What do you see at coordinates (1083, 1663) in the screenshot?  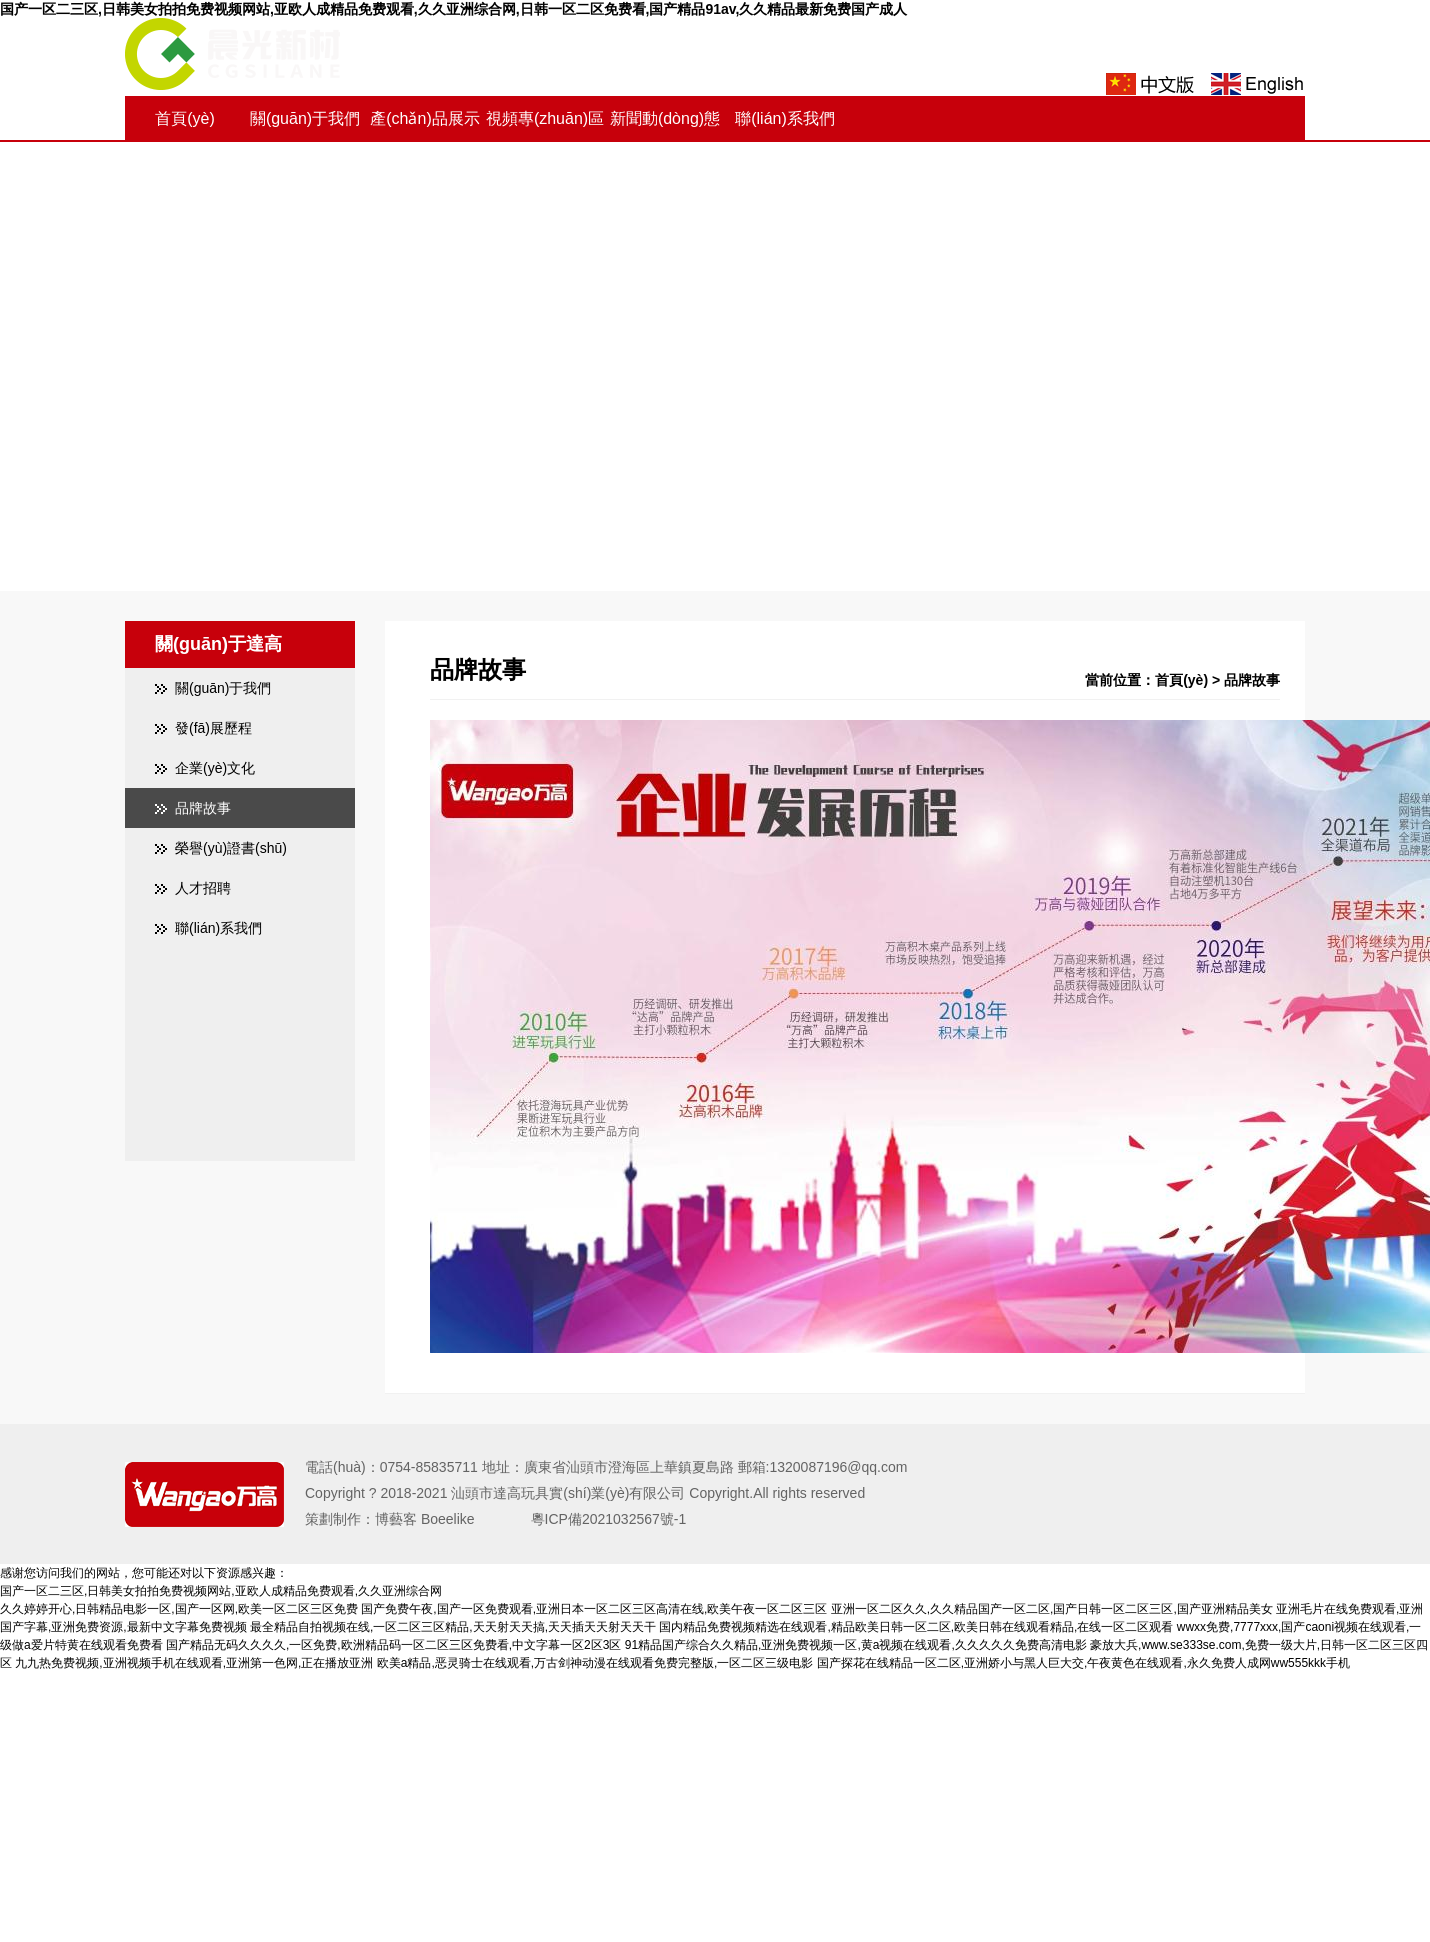 I see `国产探花在线精品一区二区,亚洲娇小与黑人巨大交,午夜黄色在线观看,永久免费人成网ww555kkk手机` at bounding box center [1083, 1663].